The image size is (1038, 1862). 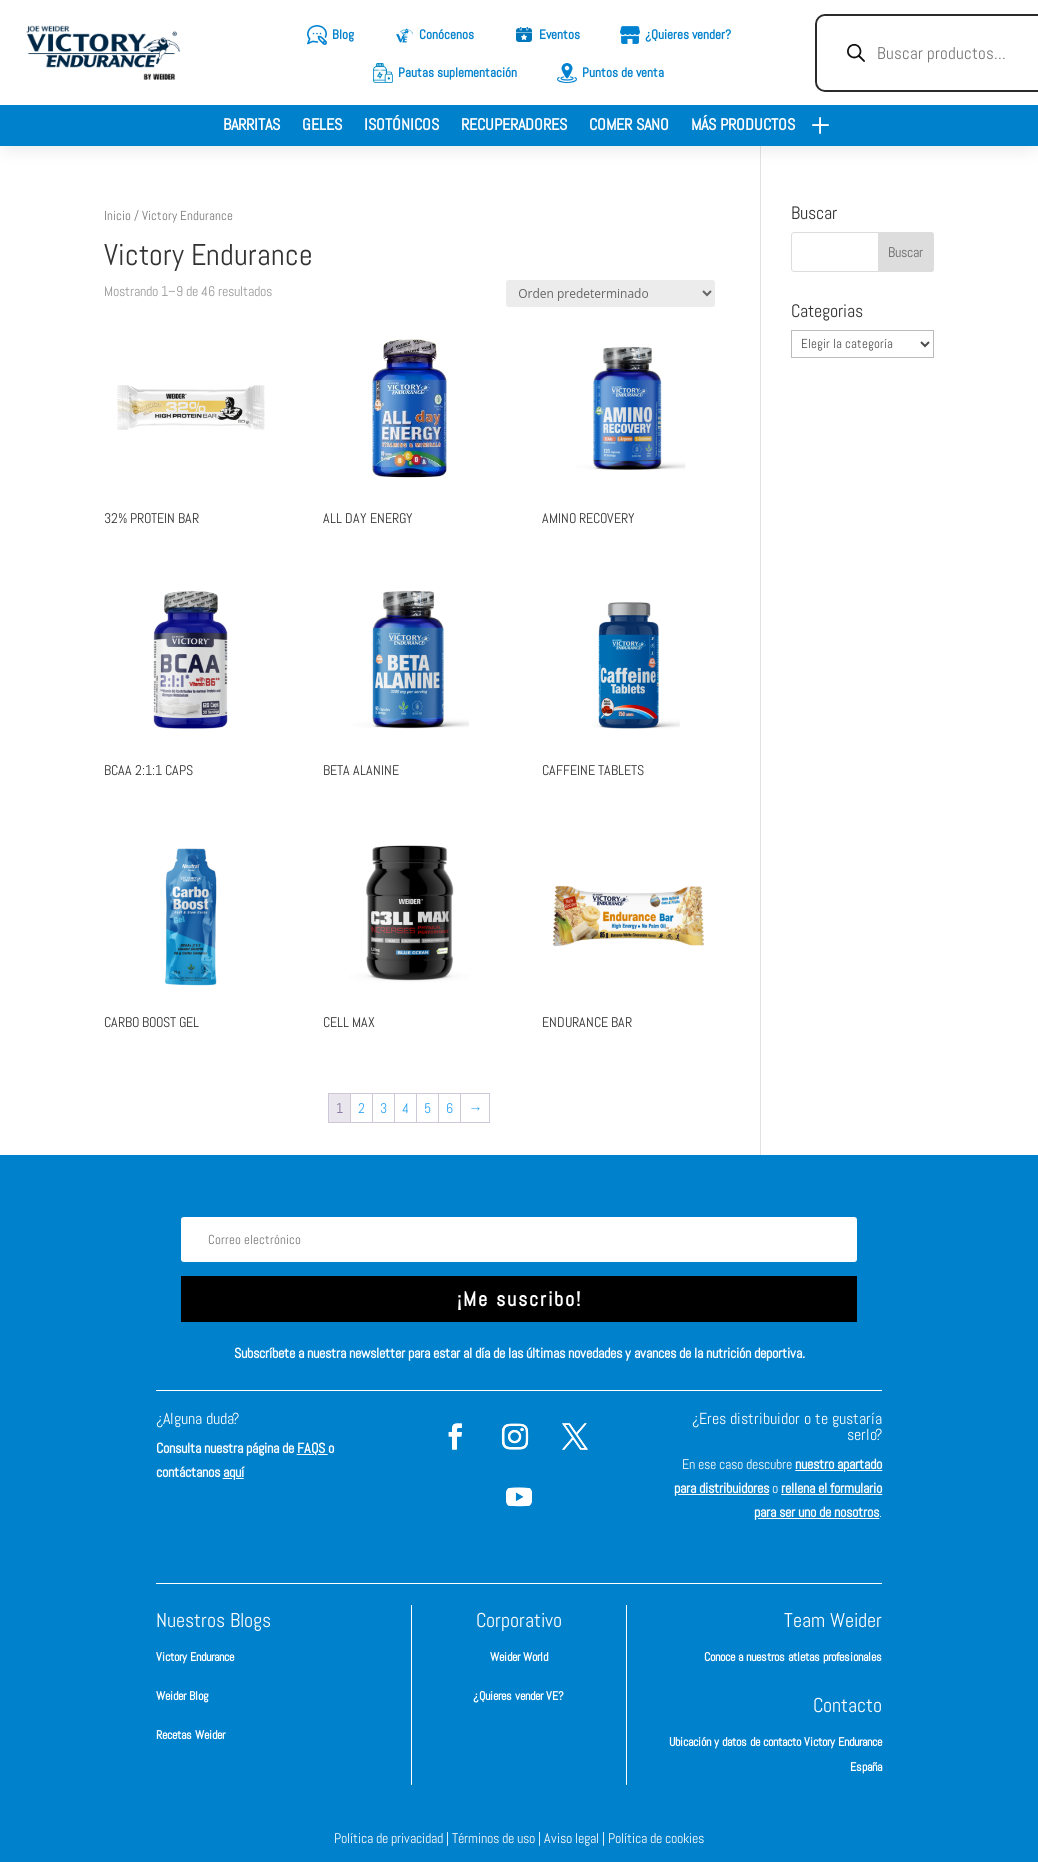 I want to click on ¿Quieres vender VE?, so click(x=518, y=1696).